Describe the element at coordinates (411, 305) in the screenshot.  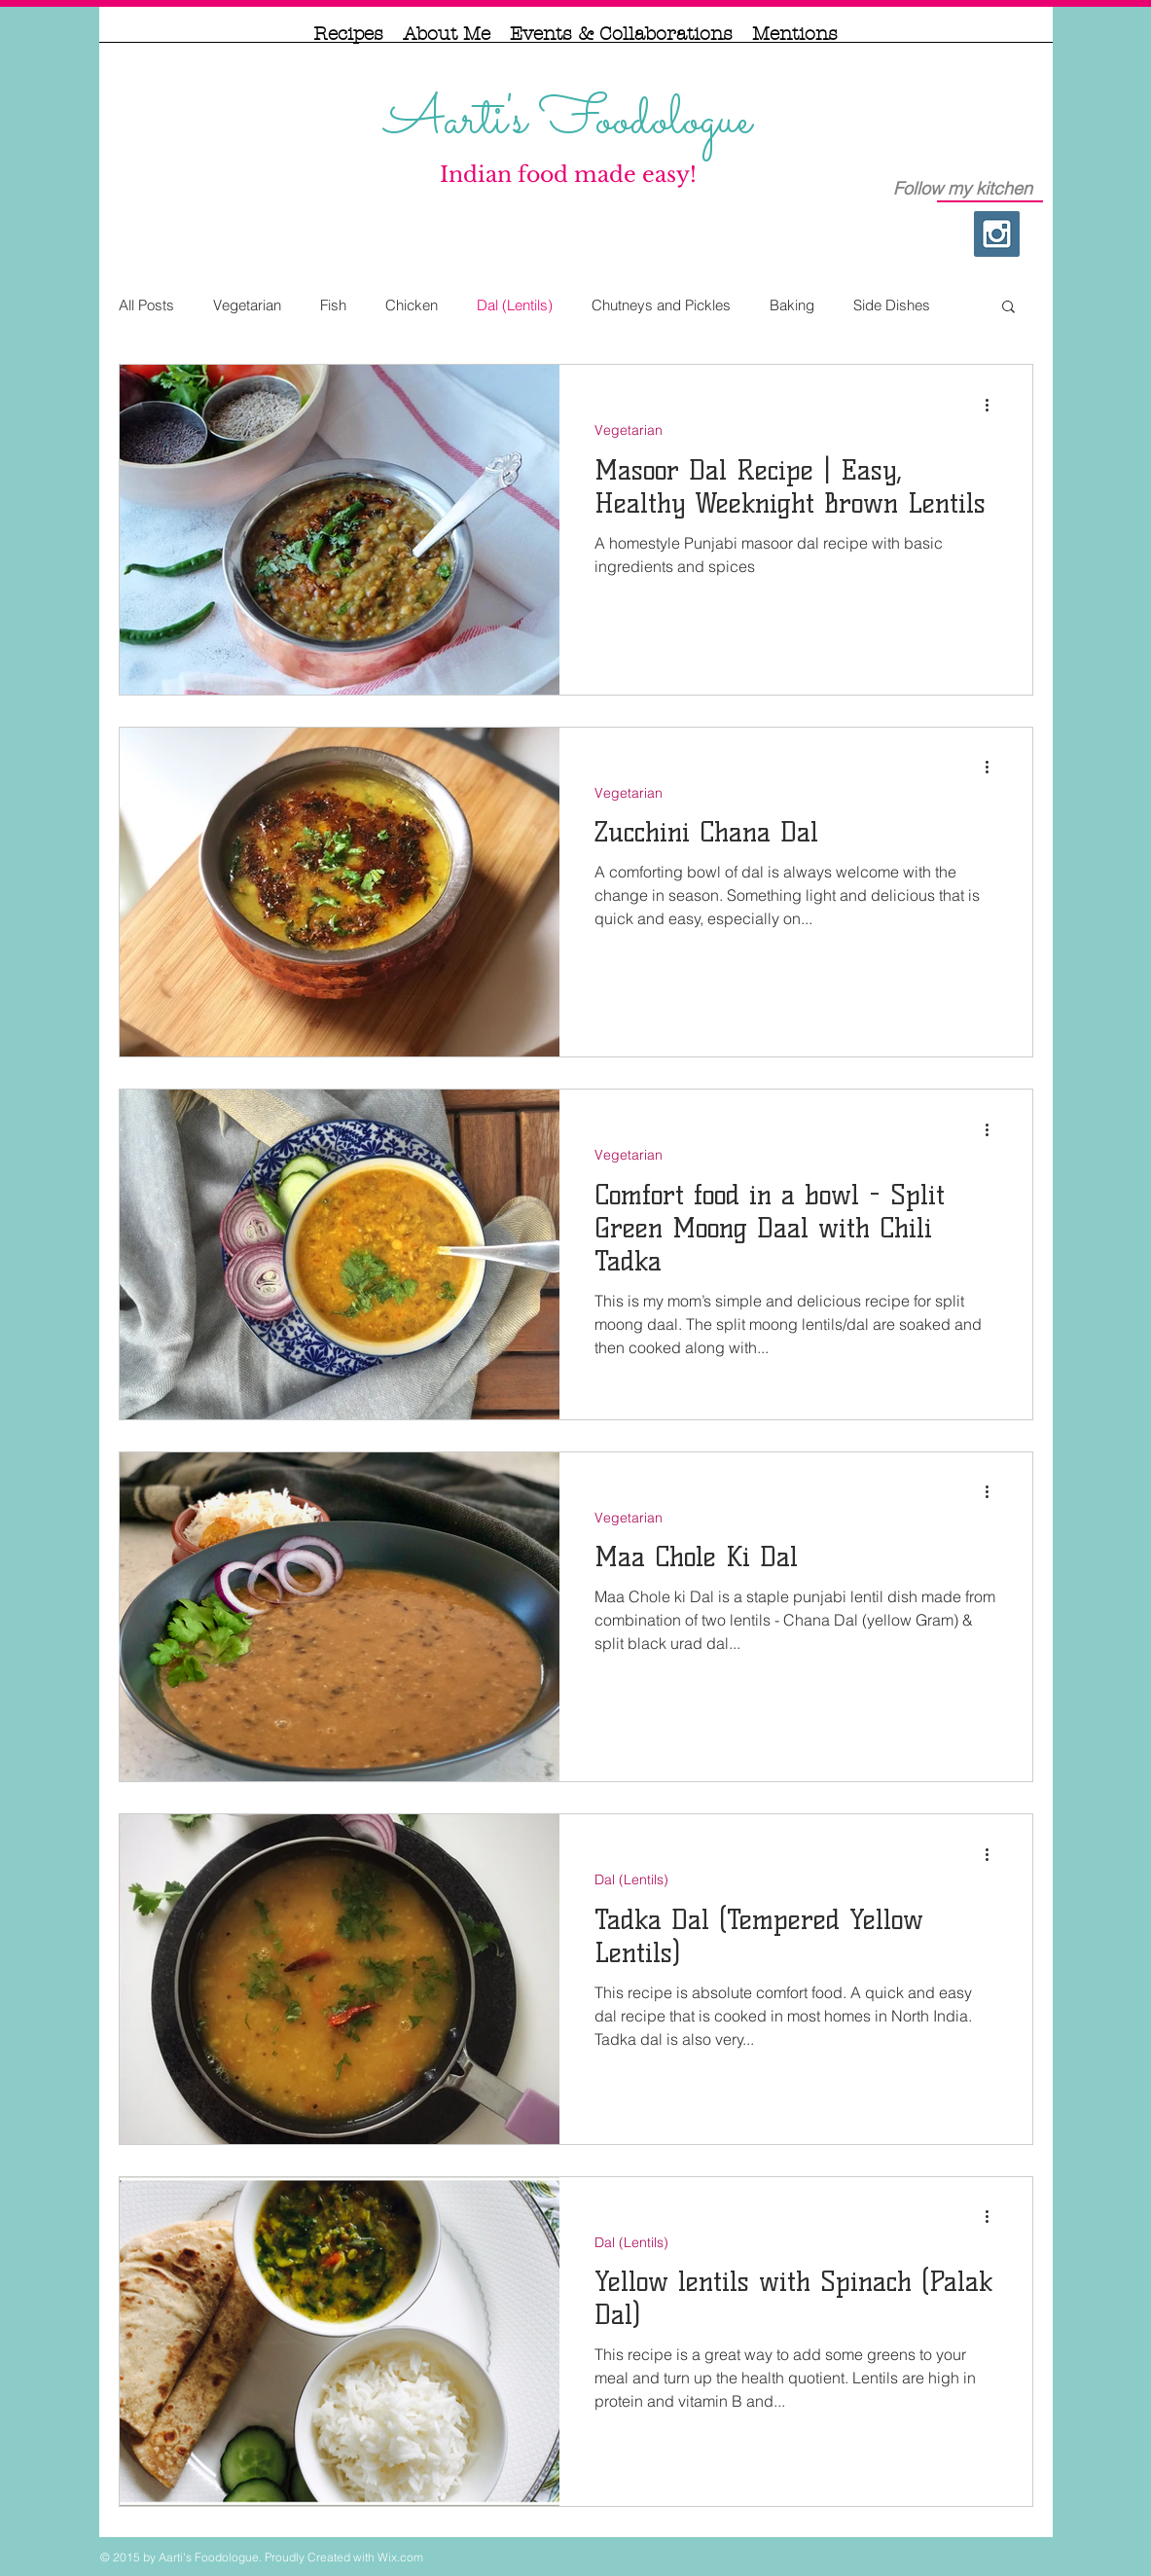
I see `Chicken` at that location.